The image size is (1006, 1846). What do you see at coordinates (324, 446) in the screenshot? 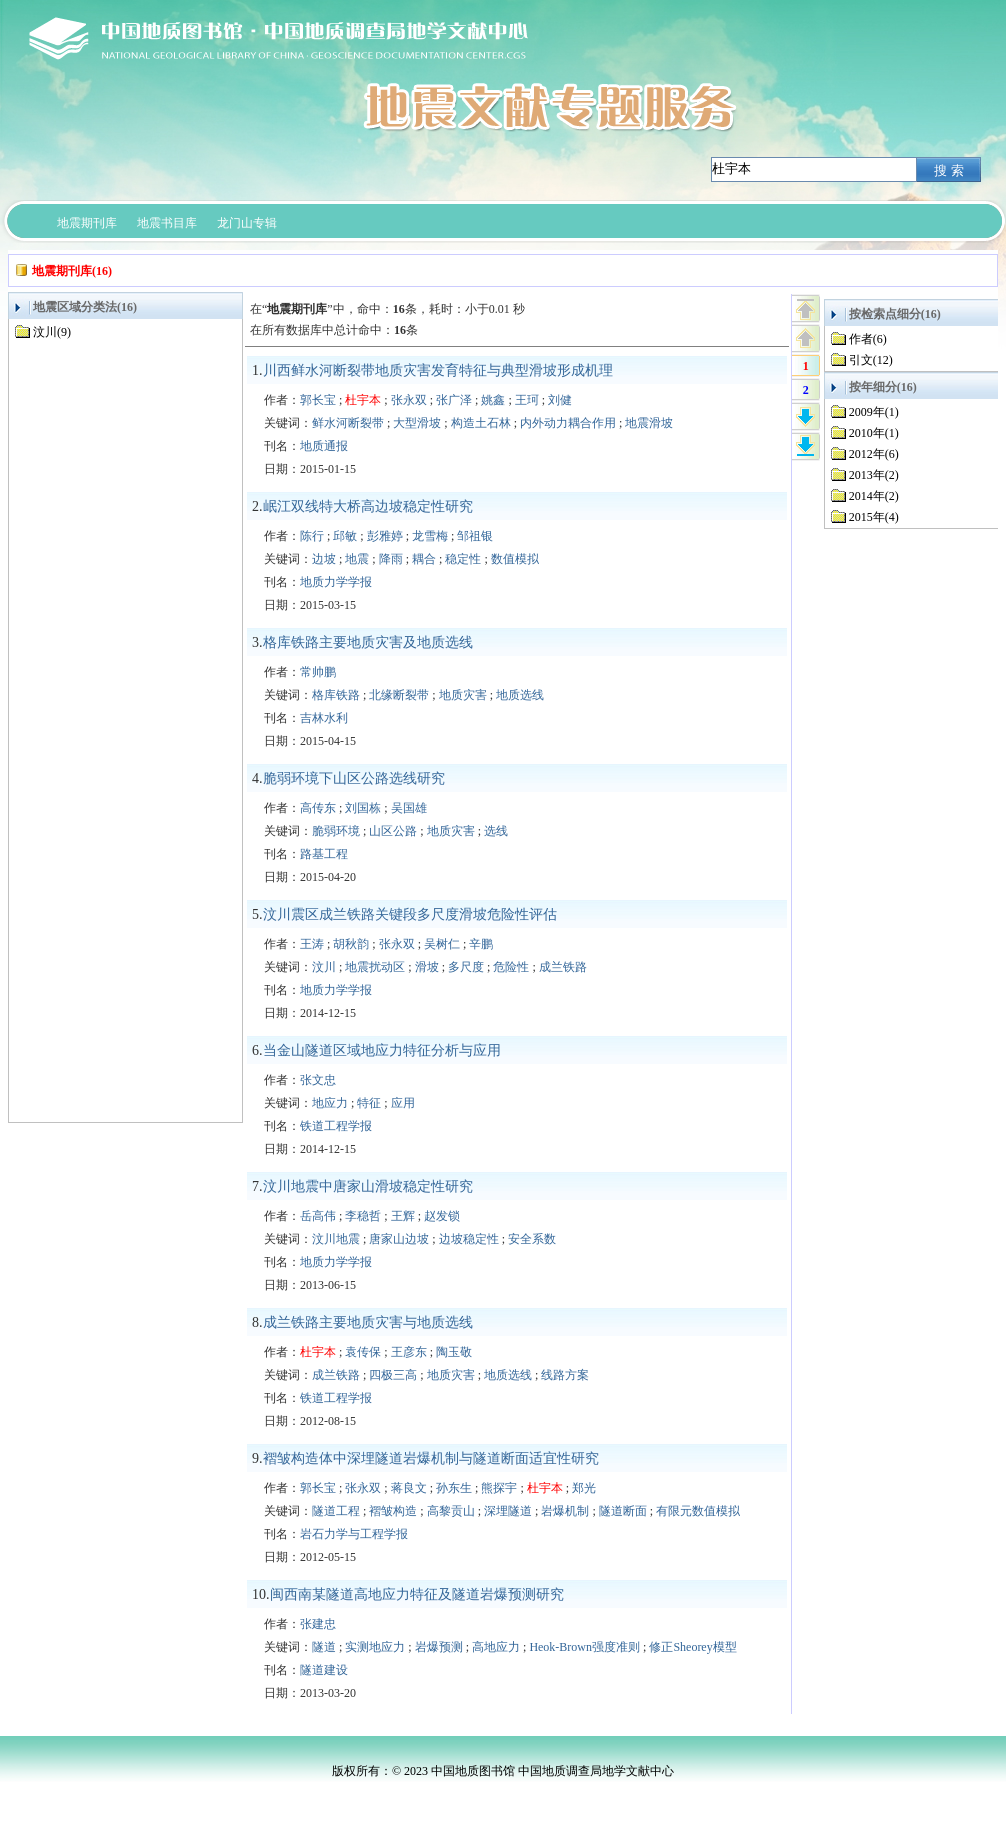
I see `地质通报` at bounding box center [324, 446].